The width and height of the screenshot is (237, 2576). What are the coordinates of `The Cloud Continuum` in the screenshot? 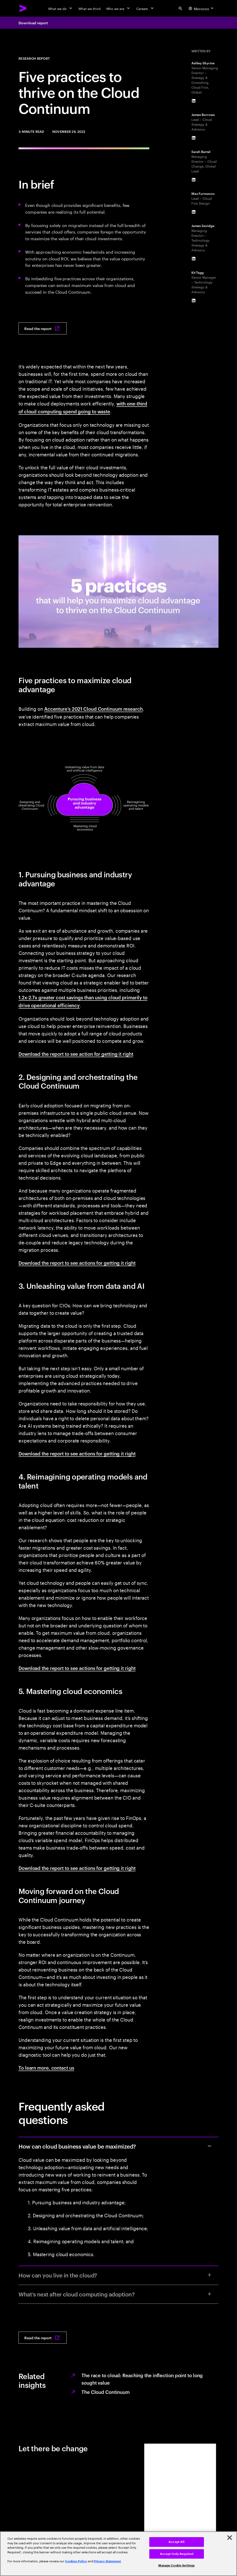 It's located at (105, 2392).